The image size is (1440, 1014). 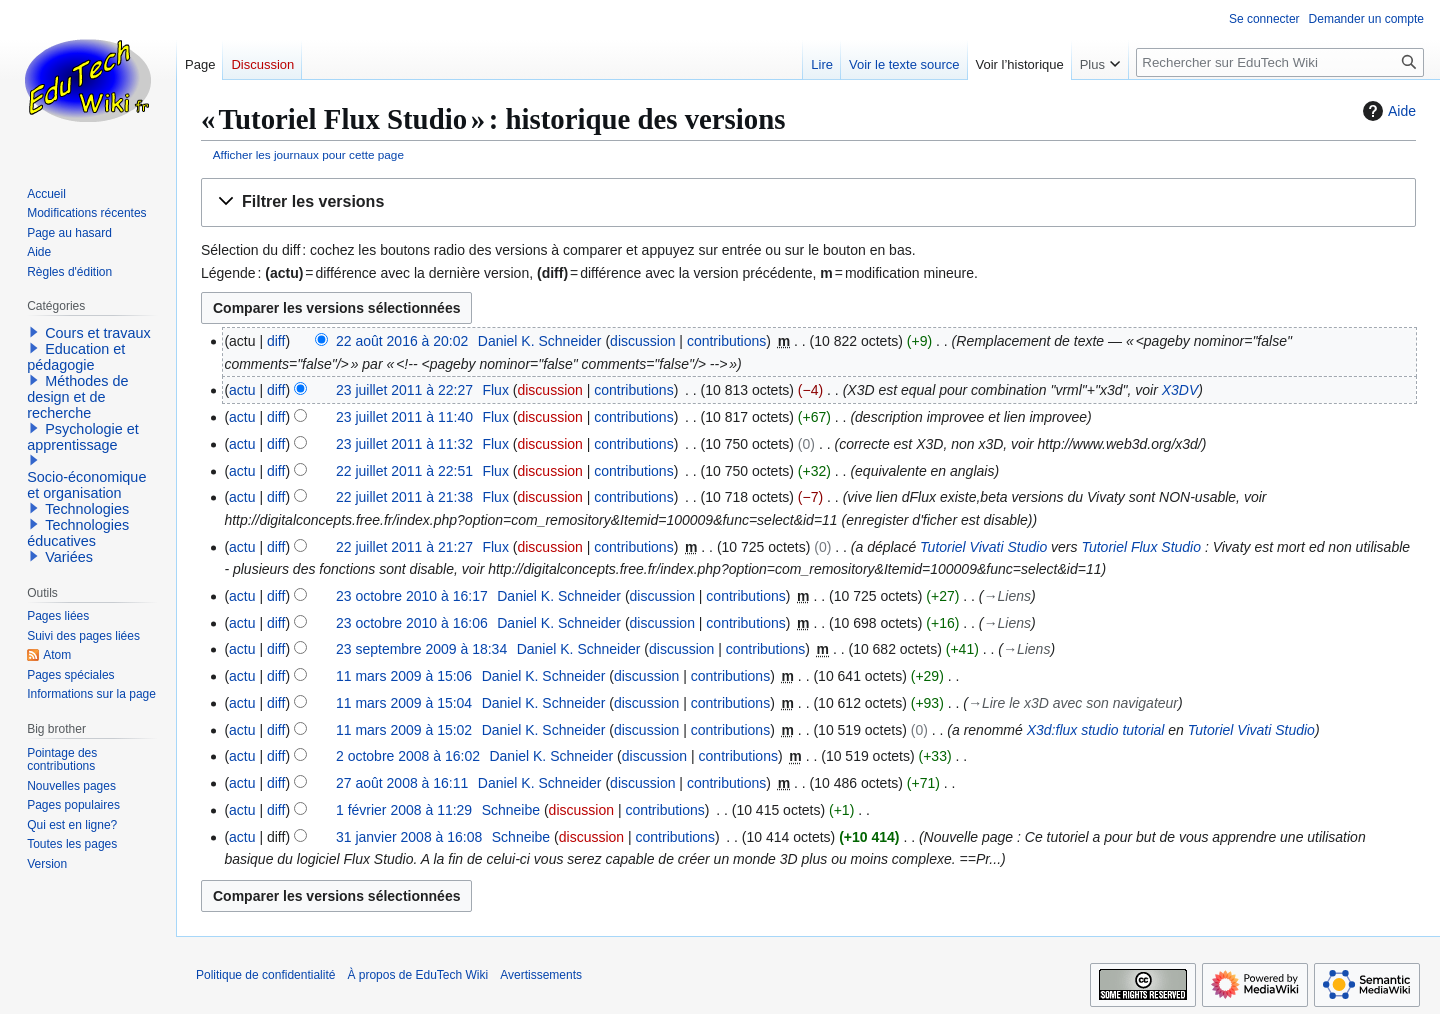 I want to click on 23 octobre 2010 à 16:06, so click(x=412, y=623).